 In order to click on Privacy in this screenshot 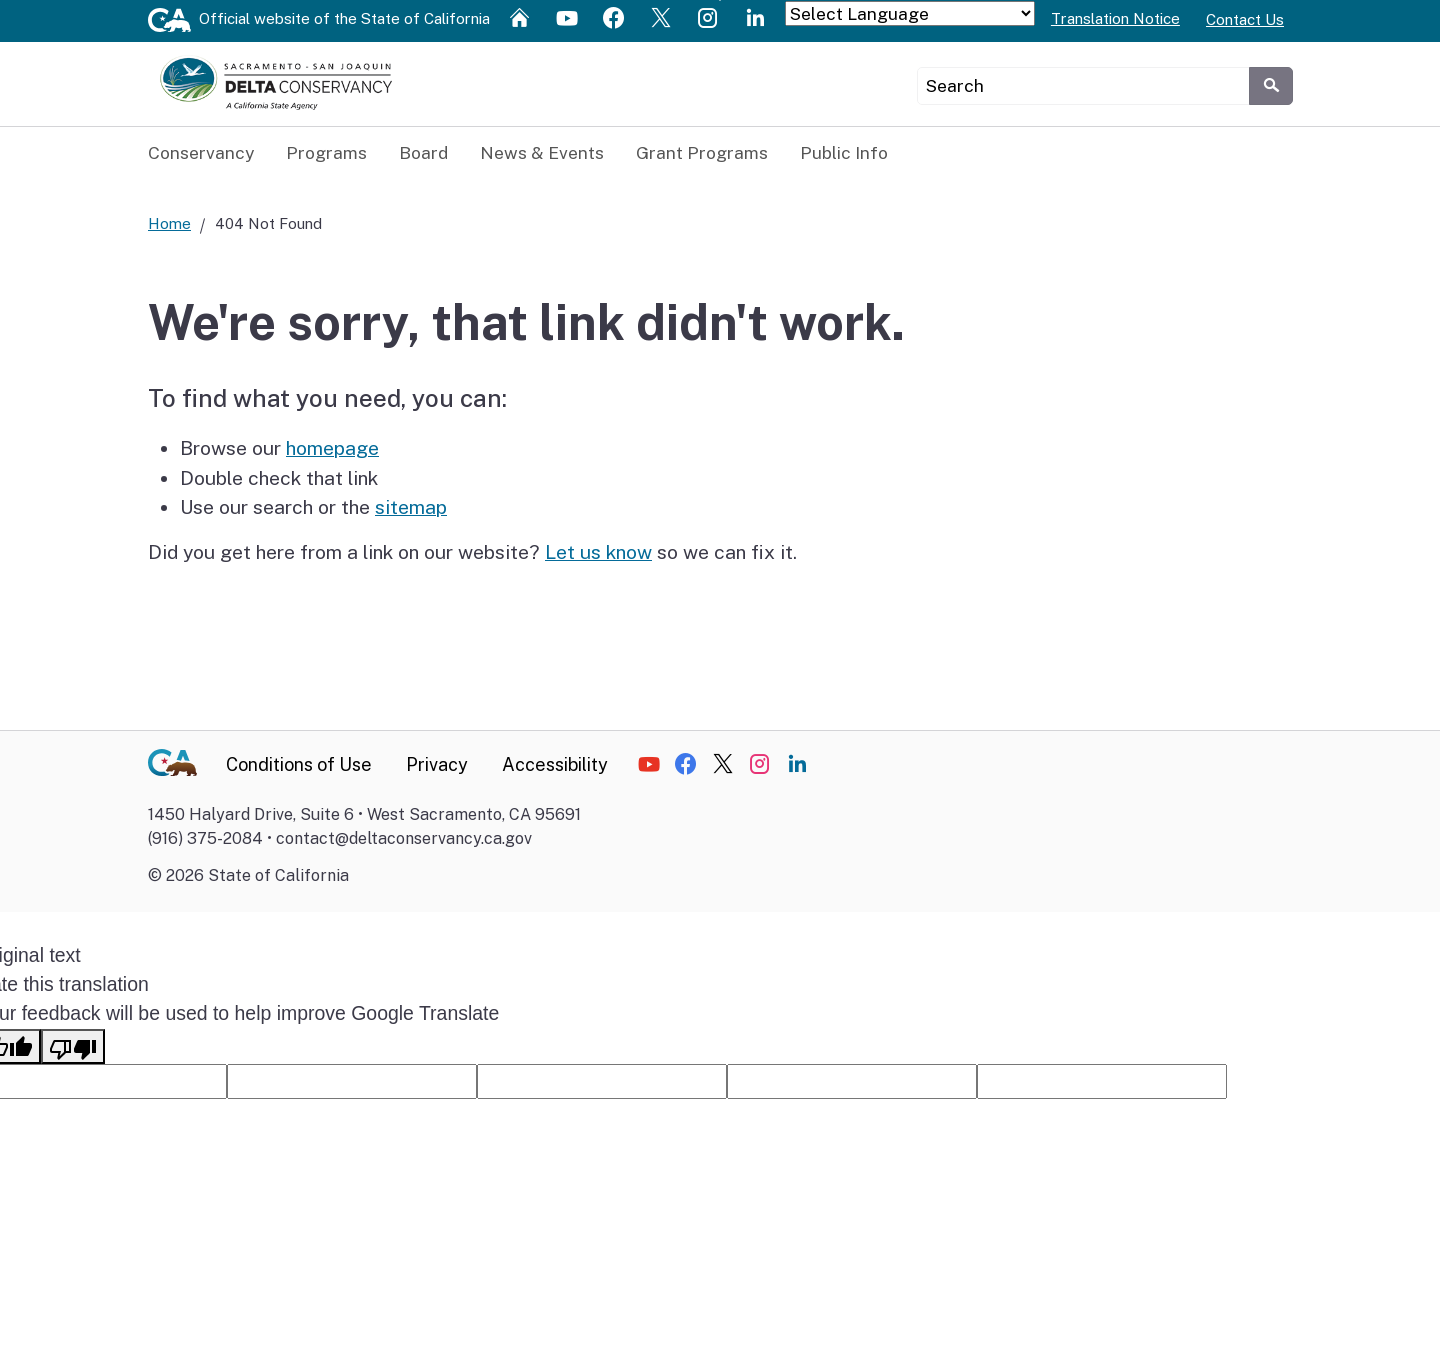, I will do `click(437, 765)`.